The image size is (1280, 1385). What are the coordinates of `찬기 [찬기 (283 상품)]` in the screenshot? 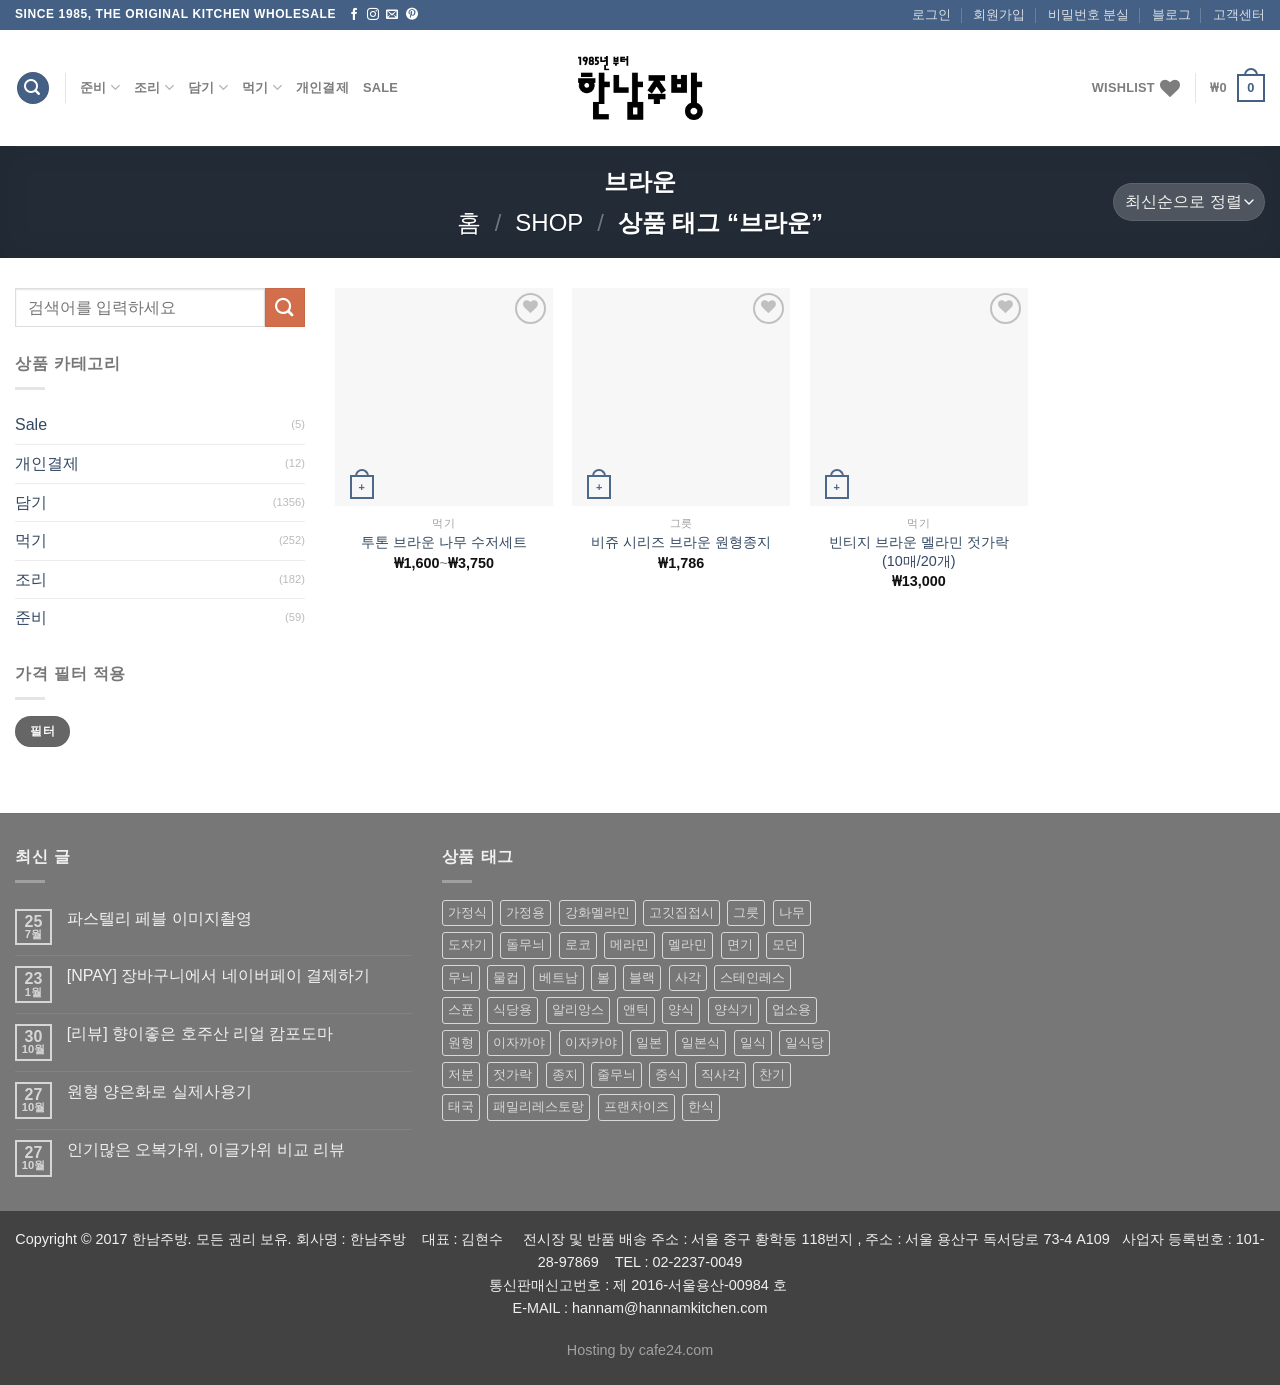 It's located at (772, 1074).